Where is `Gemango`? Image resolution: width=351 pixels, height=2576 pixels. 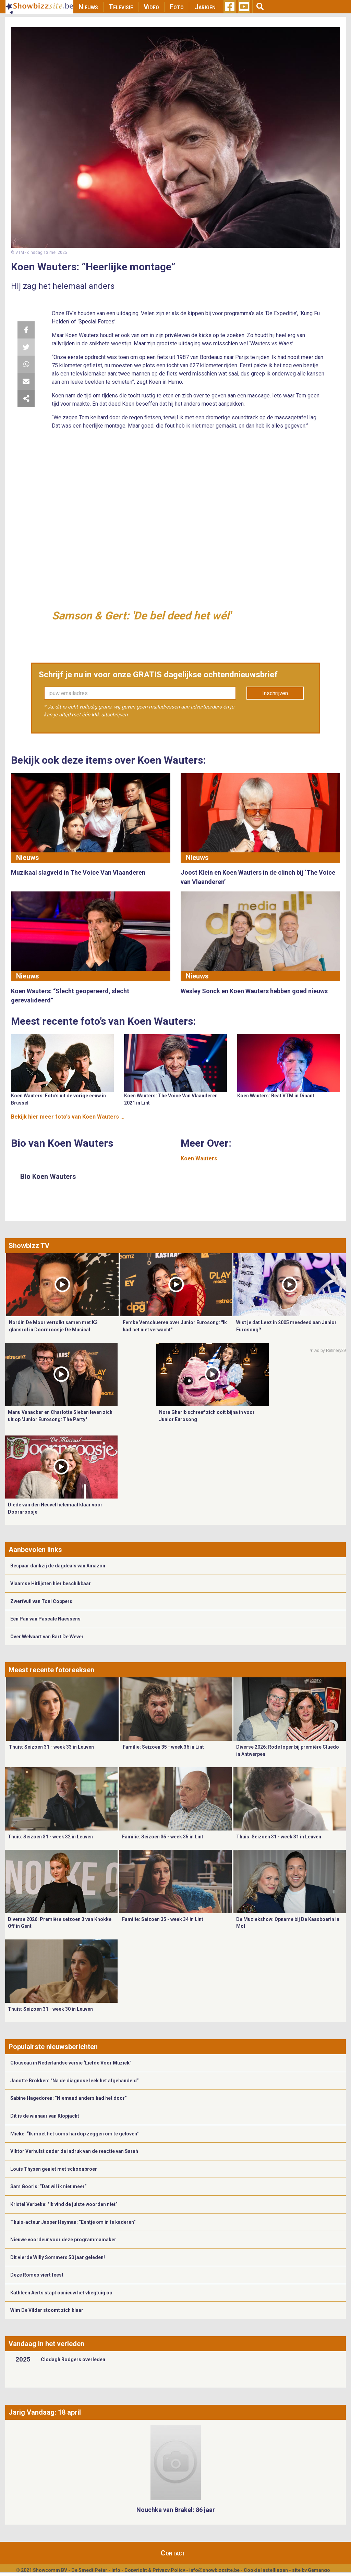 Gemango is located at coordinates (319, 2570).